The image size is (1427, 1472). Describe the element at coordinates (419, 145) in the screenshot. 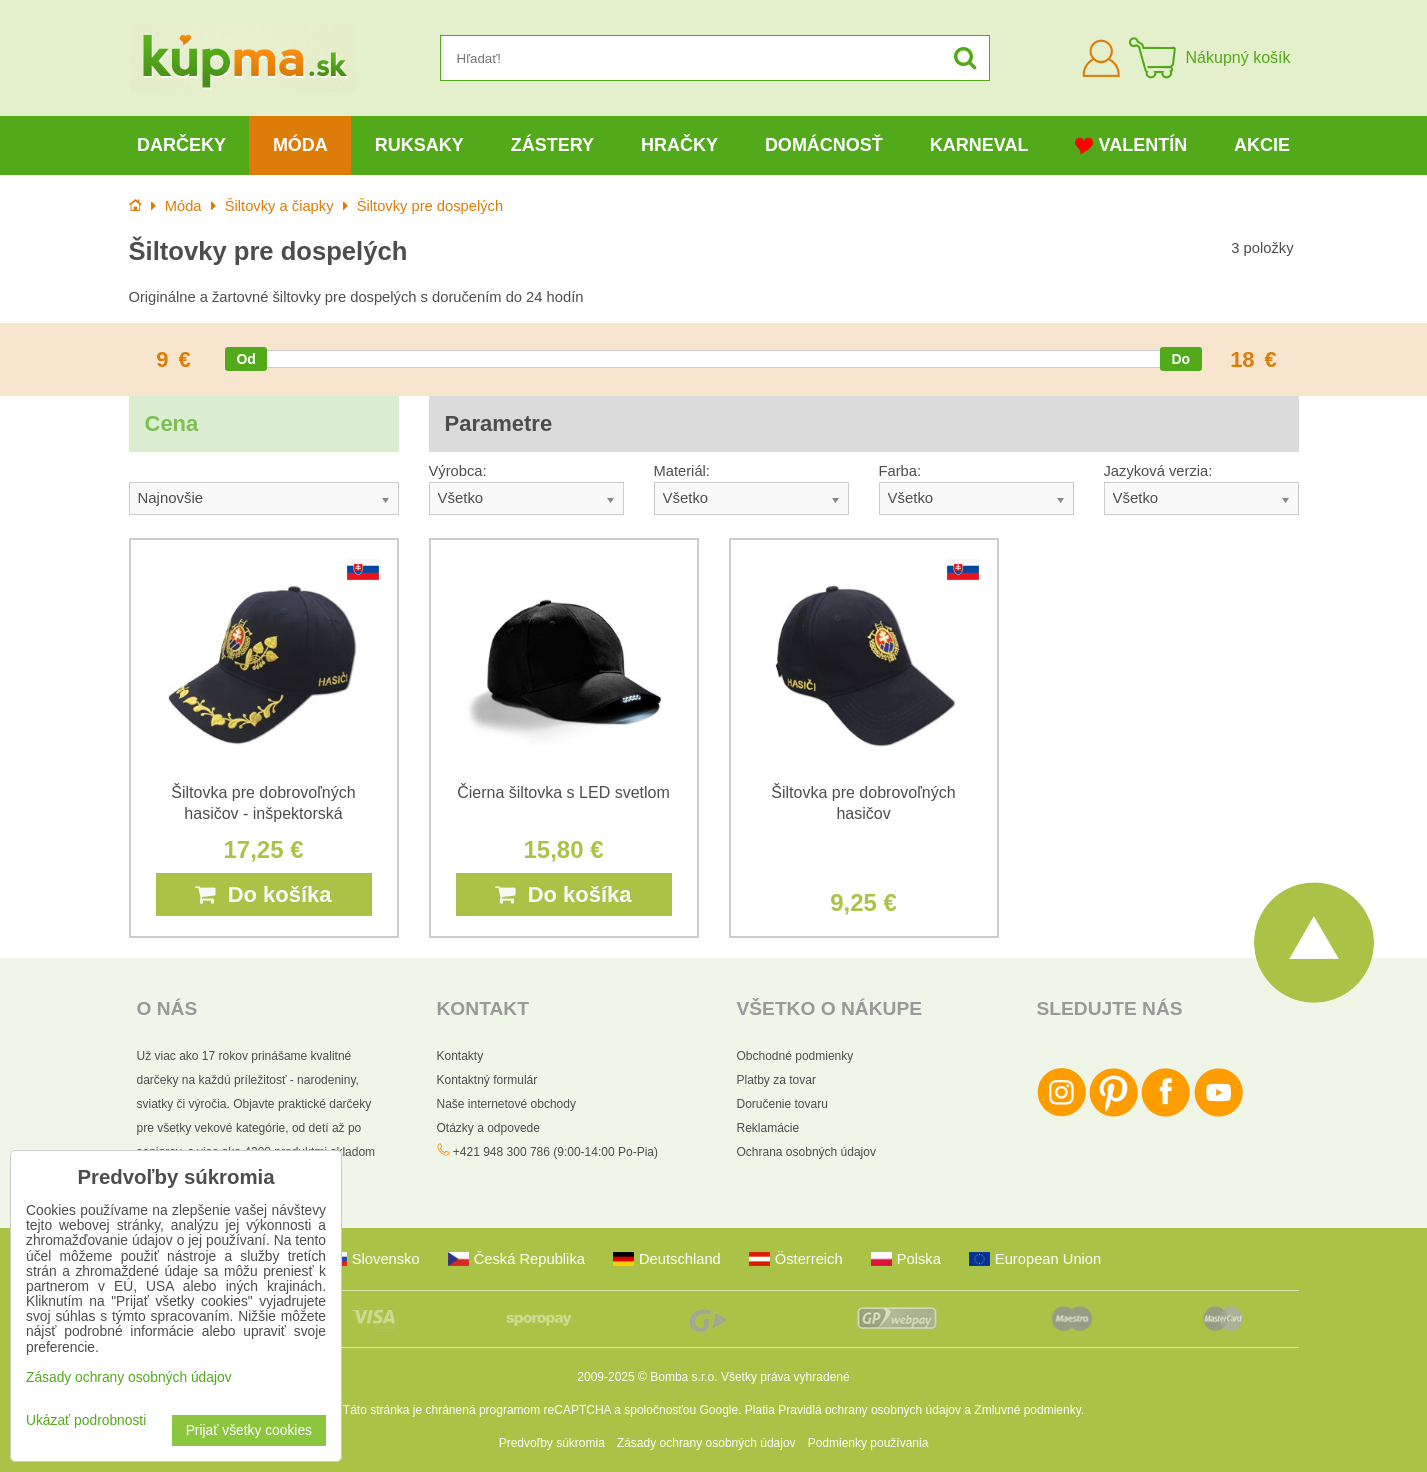

I see `Ruksaky` at that location.